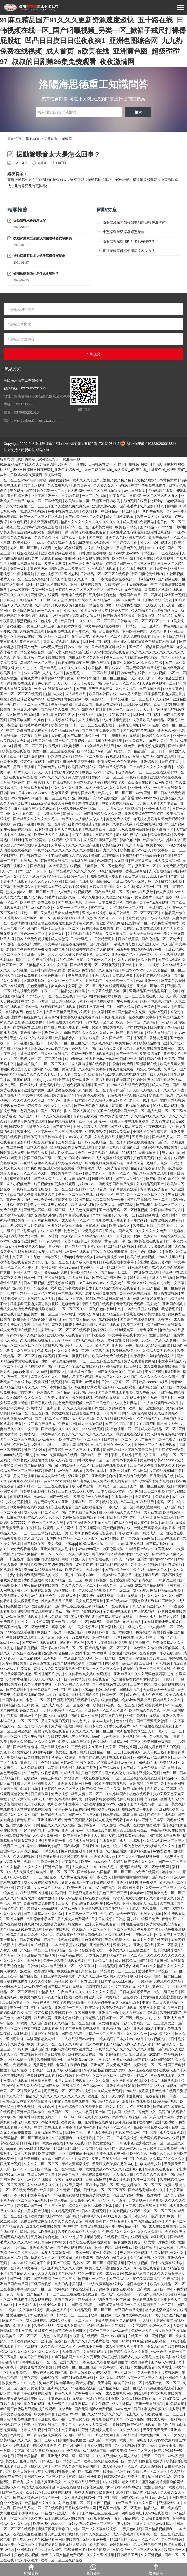 The image size is (187, 2576). Describe the element at coordinates (105, 866) in the screenshot. I see `人妻互换一区二区激情偷拍` at that location.